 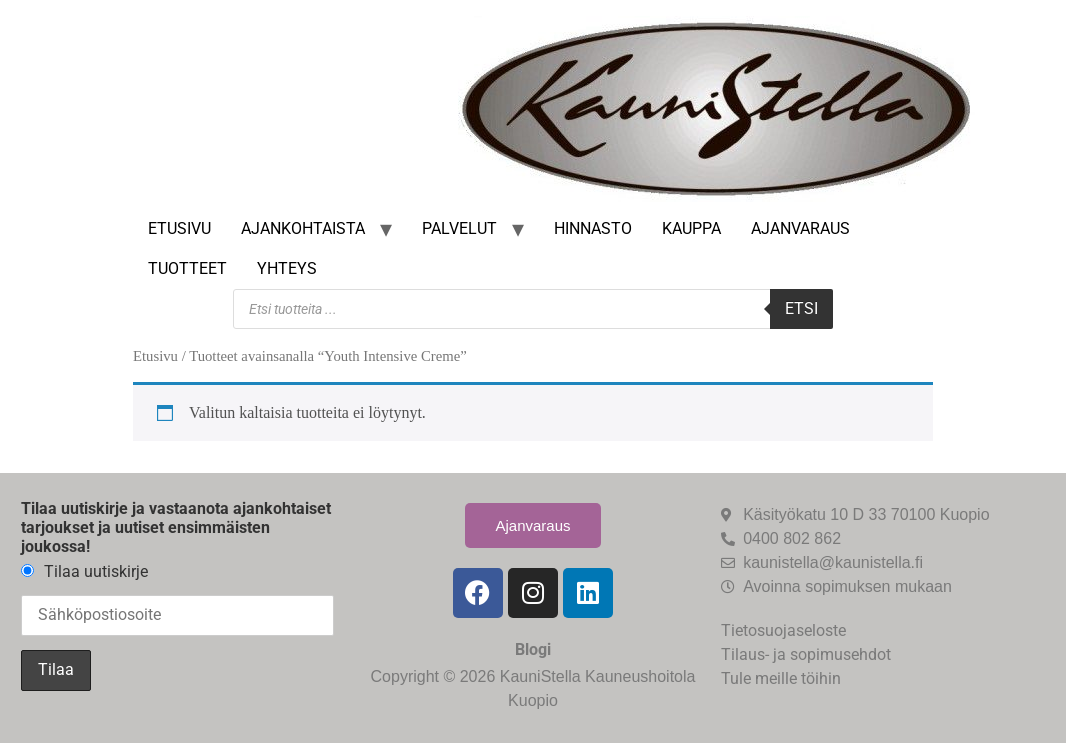 What do you see at coordinates (303, 228) in the screenshot?
I see `Ajankohtaista` at bounding box center [303, 228].